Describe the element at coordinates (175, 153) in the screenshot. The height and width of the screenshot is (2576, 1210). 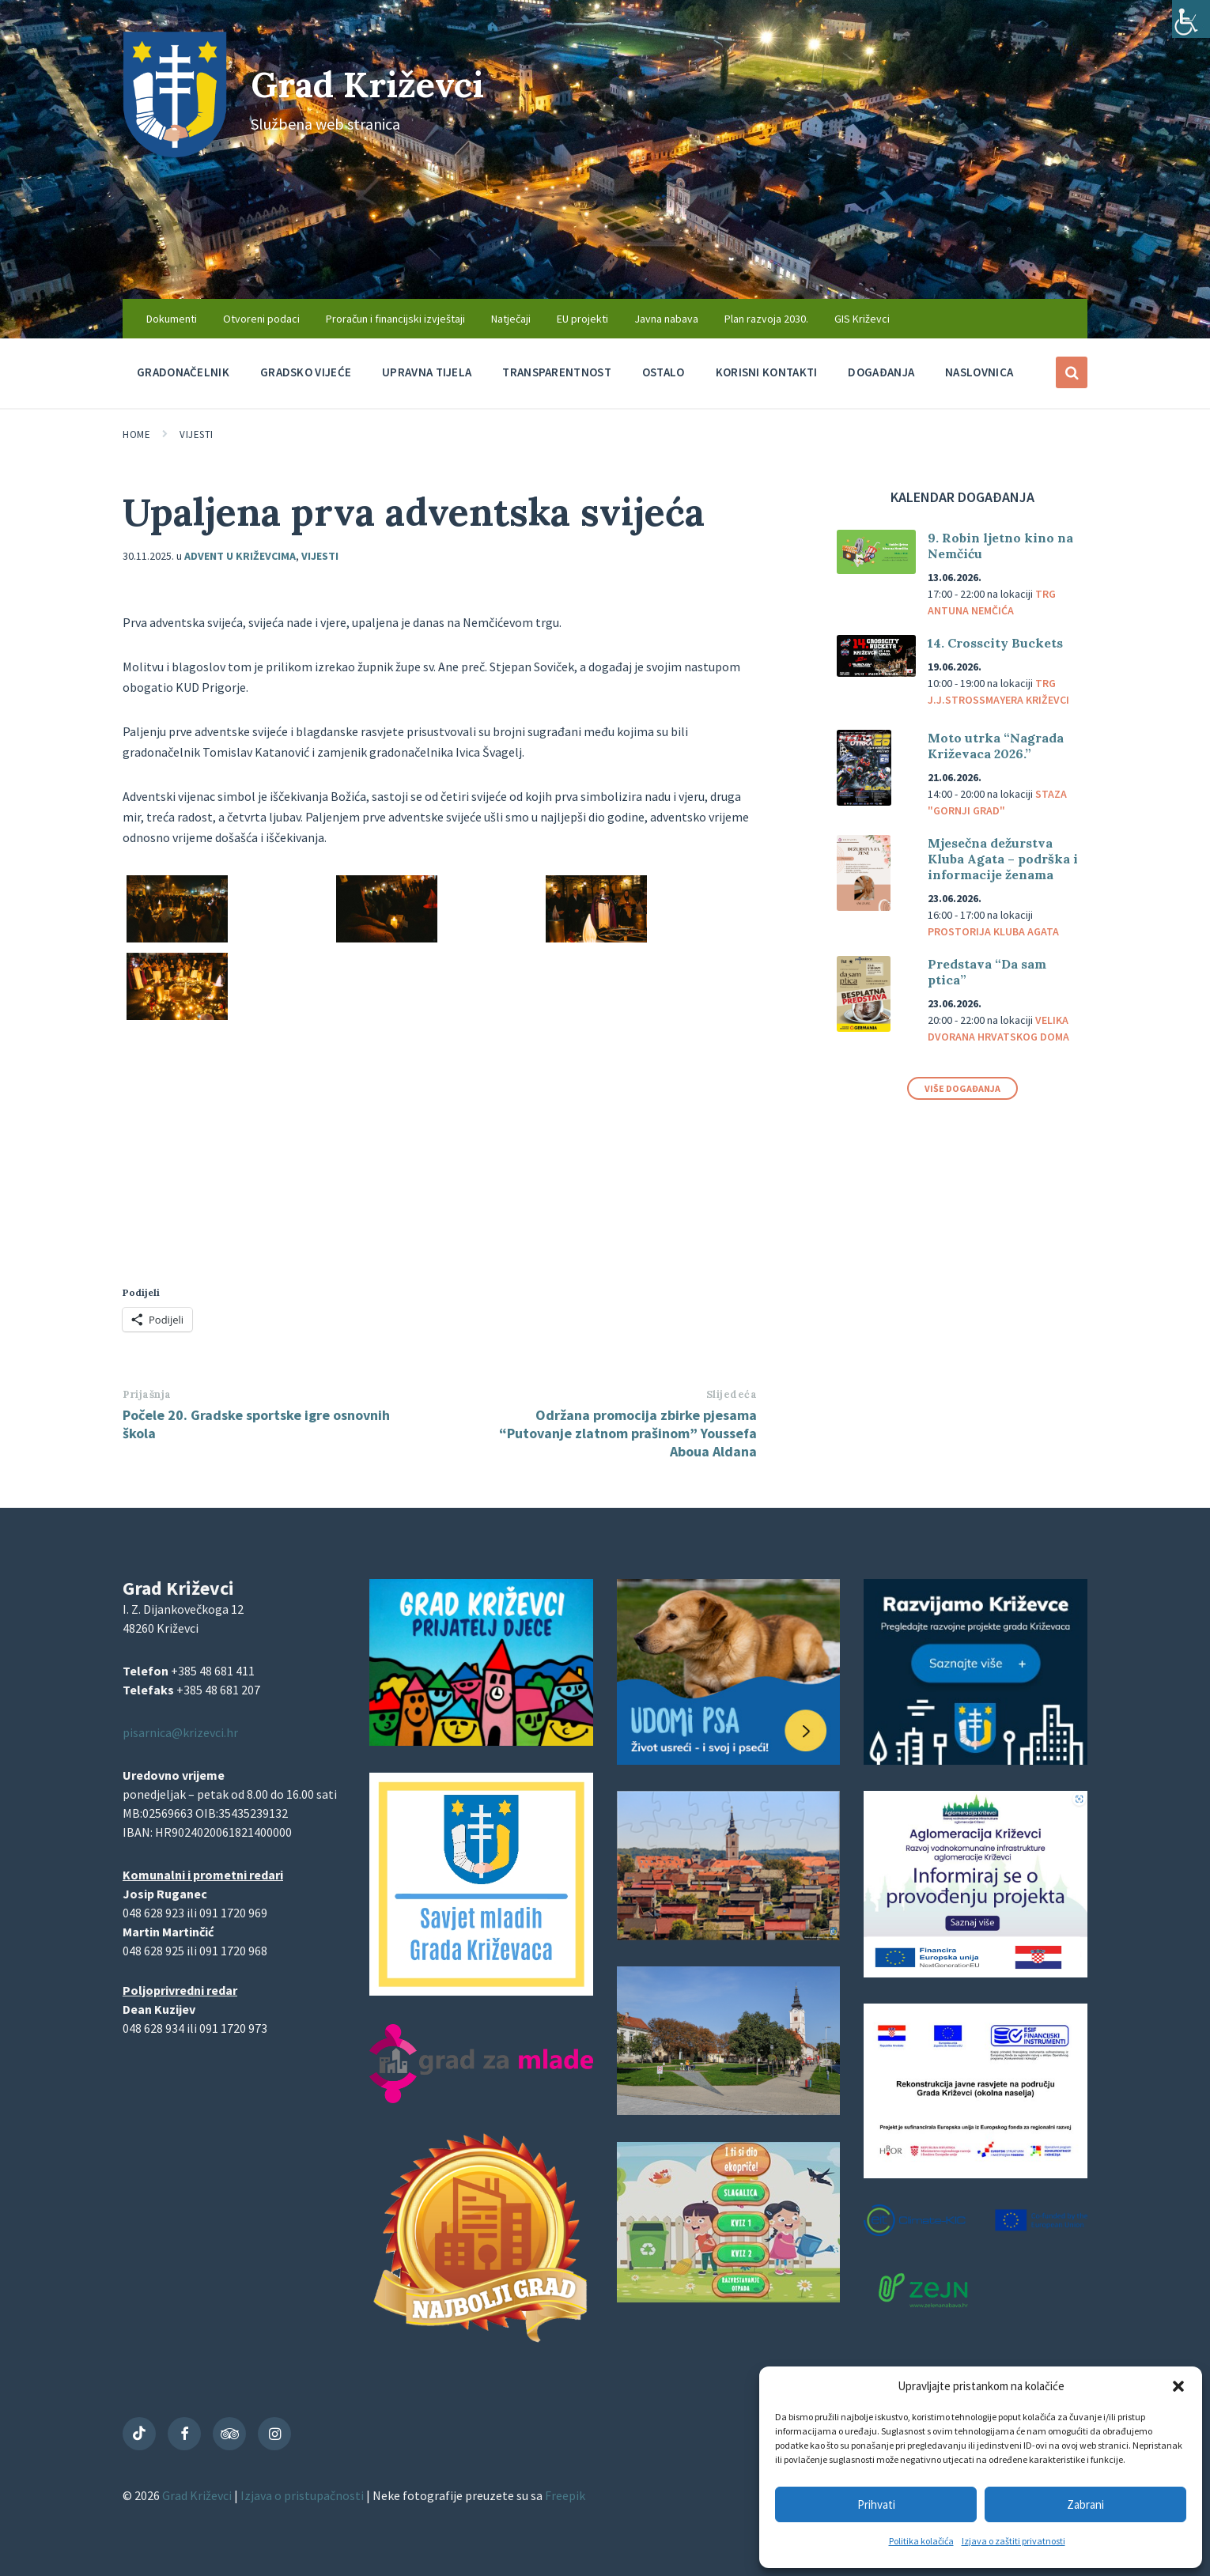
I see `[Site logo]` at that location.